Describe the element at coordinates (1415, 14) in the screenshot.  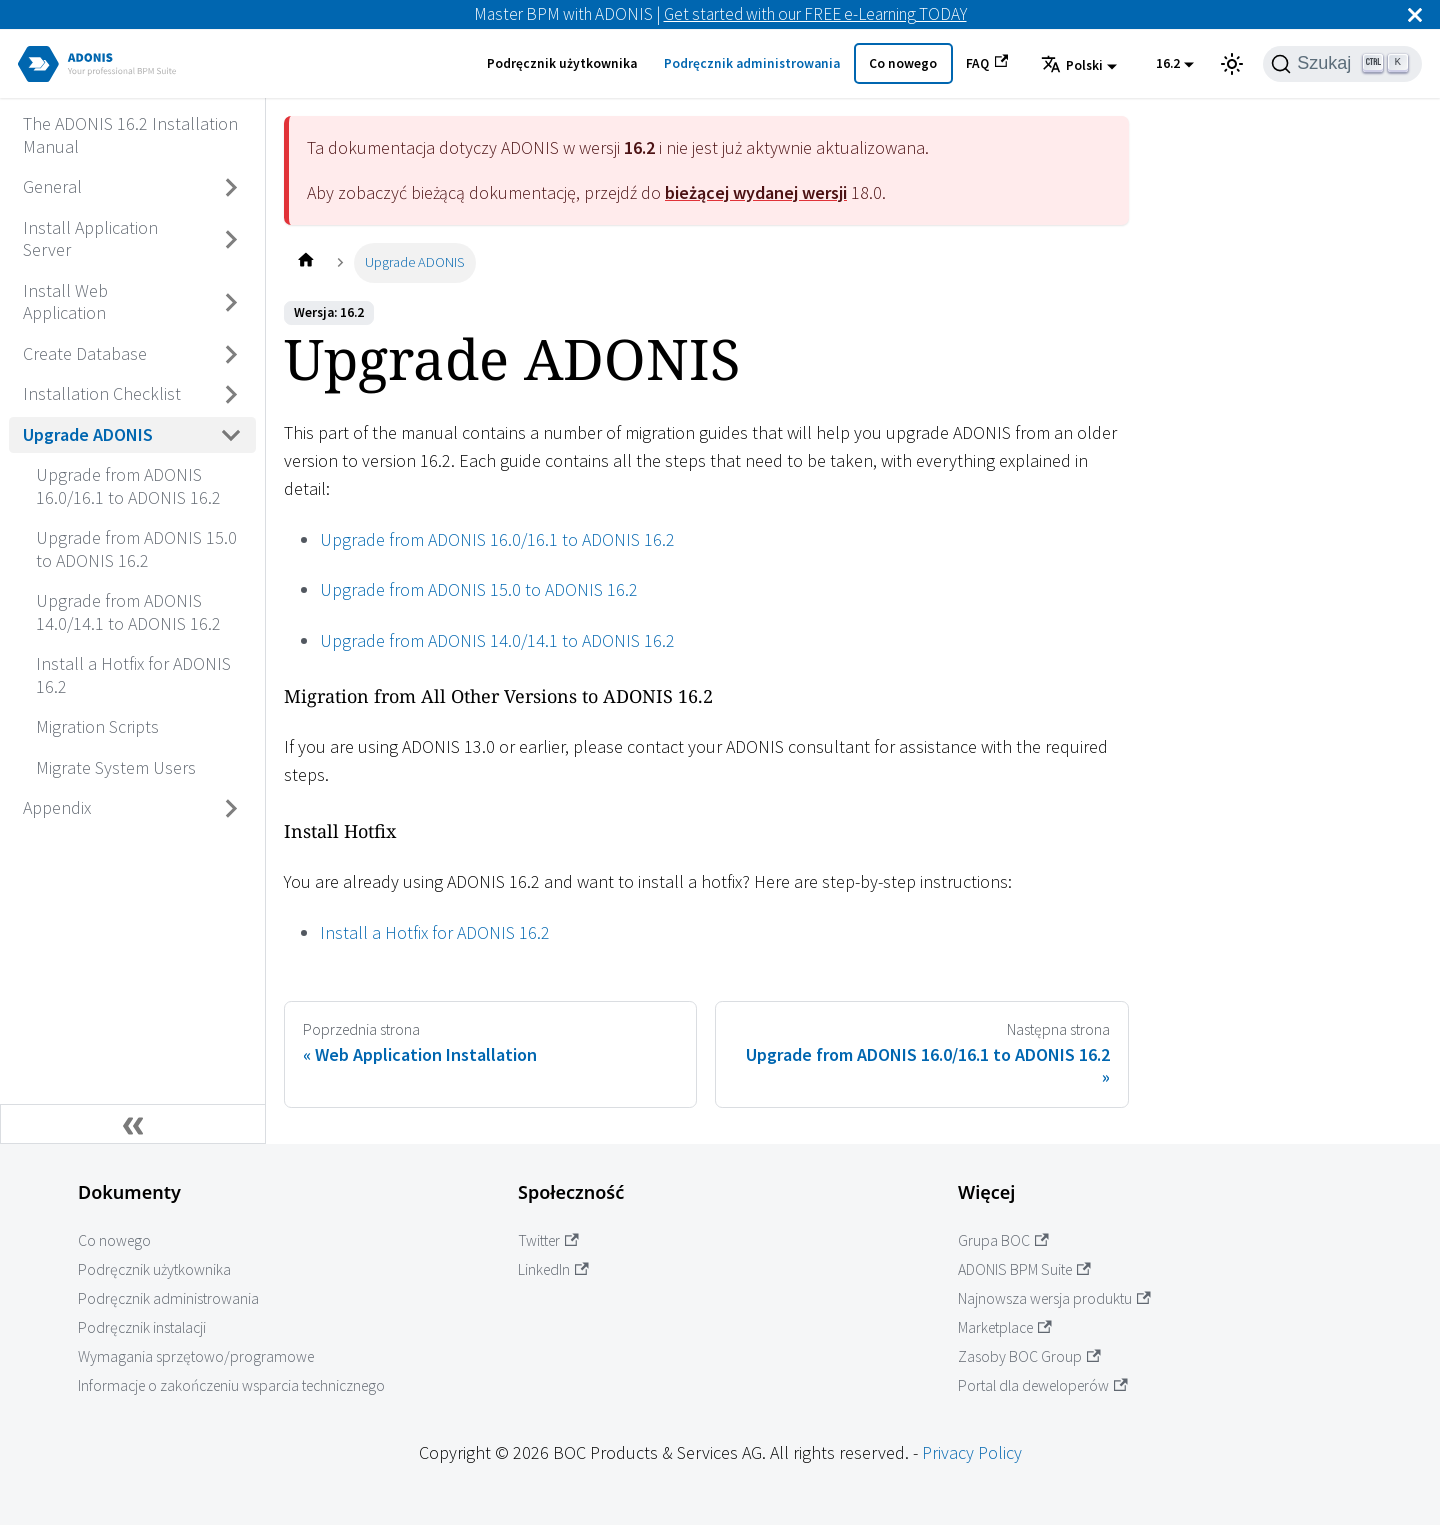
I see `[Zamknij]` at that location.